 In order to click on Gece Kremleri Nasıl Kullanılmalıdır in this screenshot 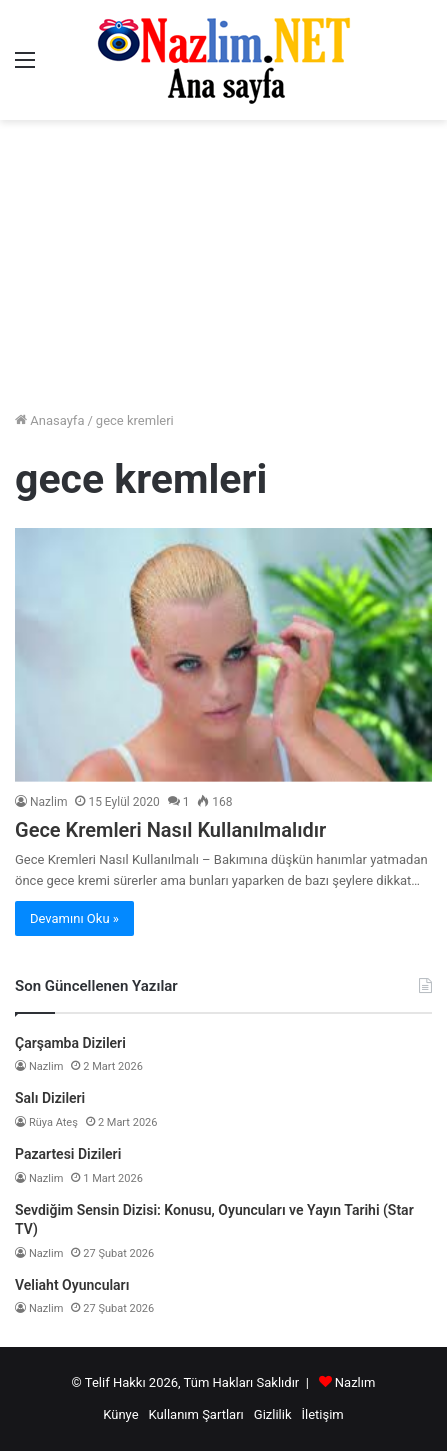, I will do `click(170, 830)`.